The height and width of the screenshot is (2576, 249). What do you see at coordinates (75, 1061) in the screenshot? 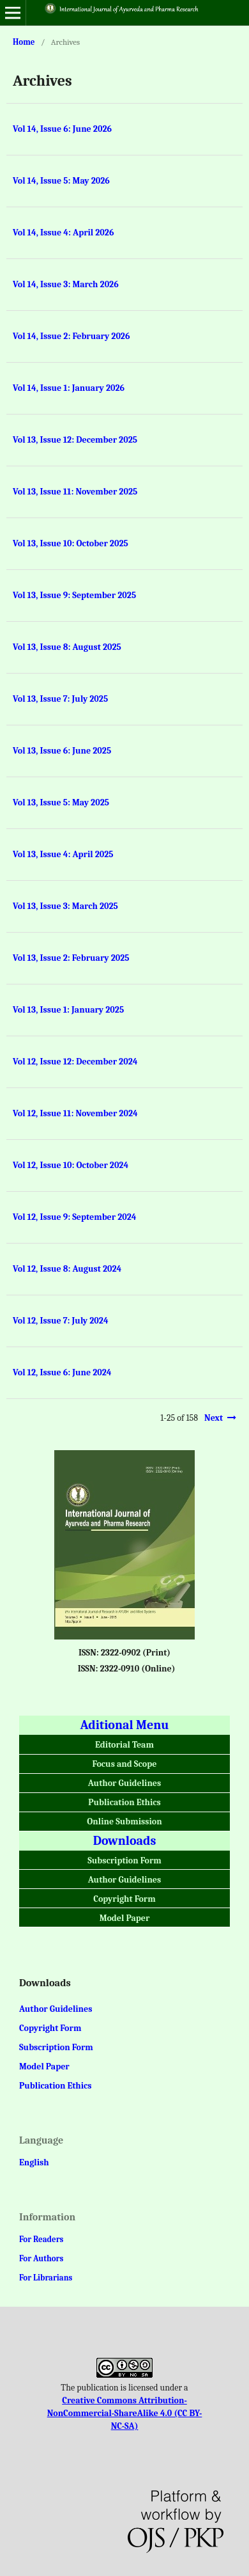
I see `Vol 12, Issue 12: December 2024` at bounding box center [75, 1061].